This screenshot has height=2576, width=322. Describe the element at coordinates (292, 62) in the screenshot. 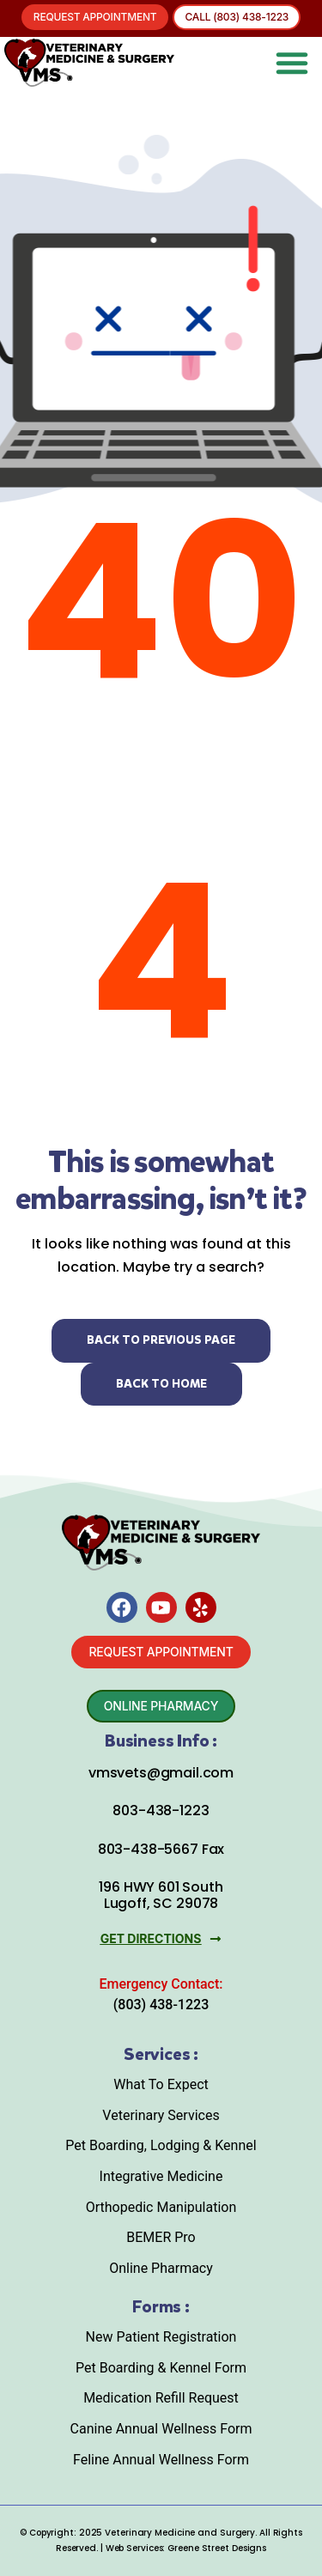

I see `[button]` at that location.